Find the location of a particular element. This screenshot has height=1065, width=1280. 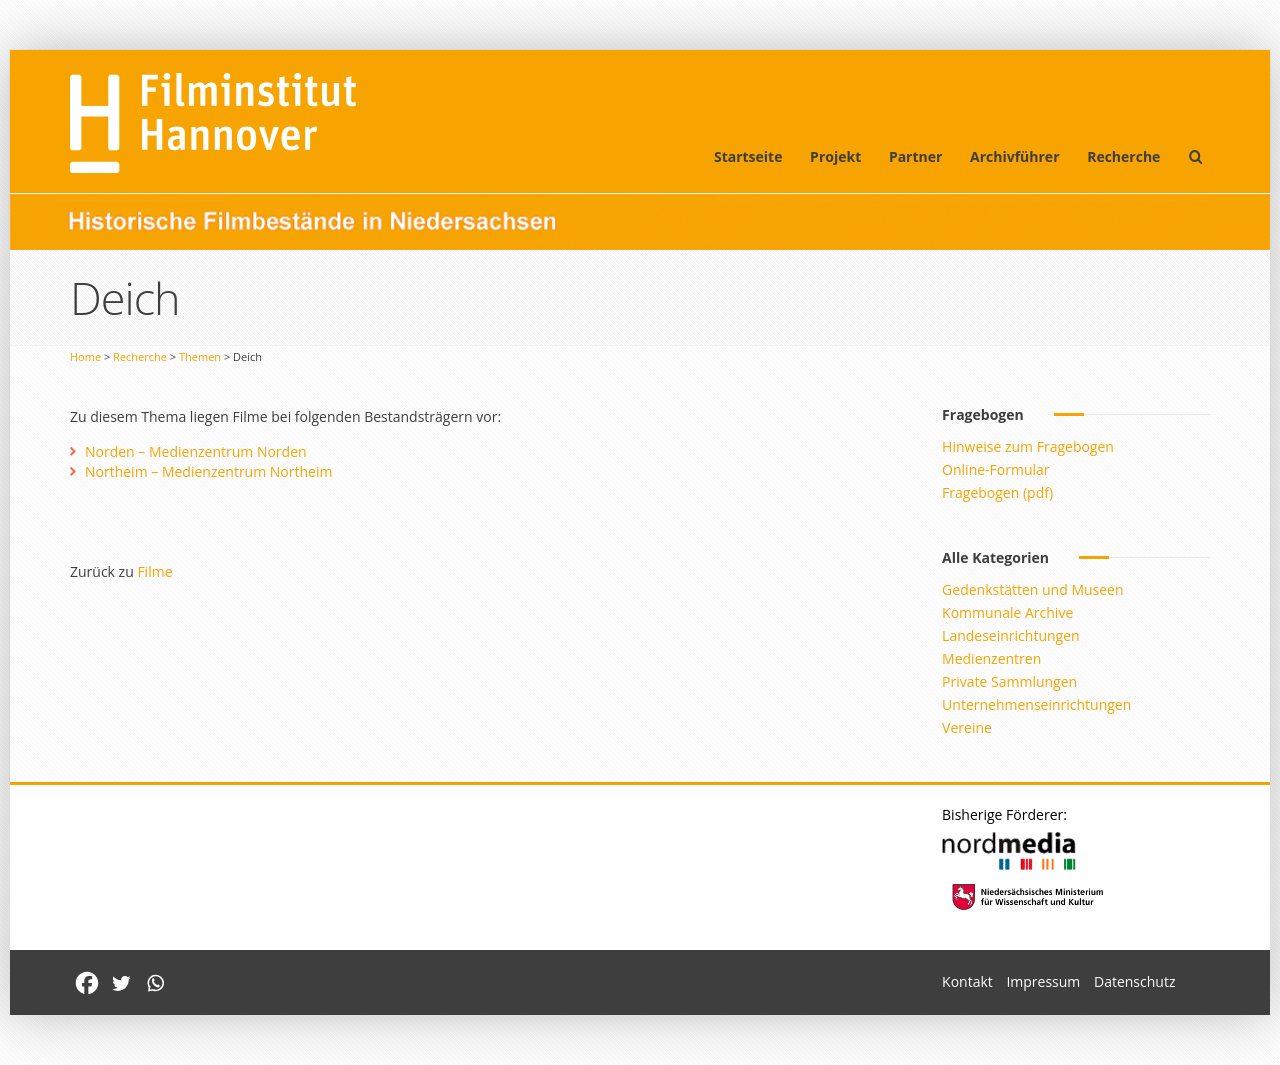

Datenschutz is located at coordinates (1134, 981).